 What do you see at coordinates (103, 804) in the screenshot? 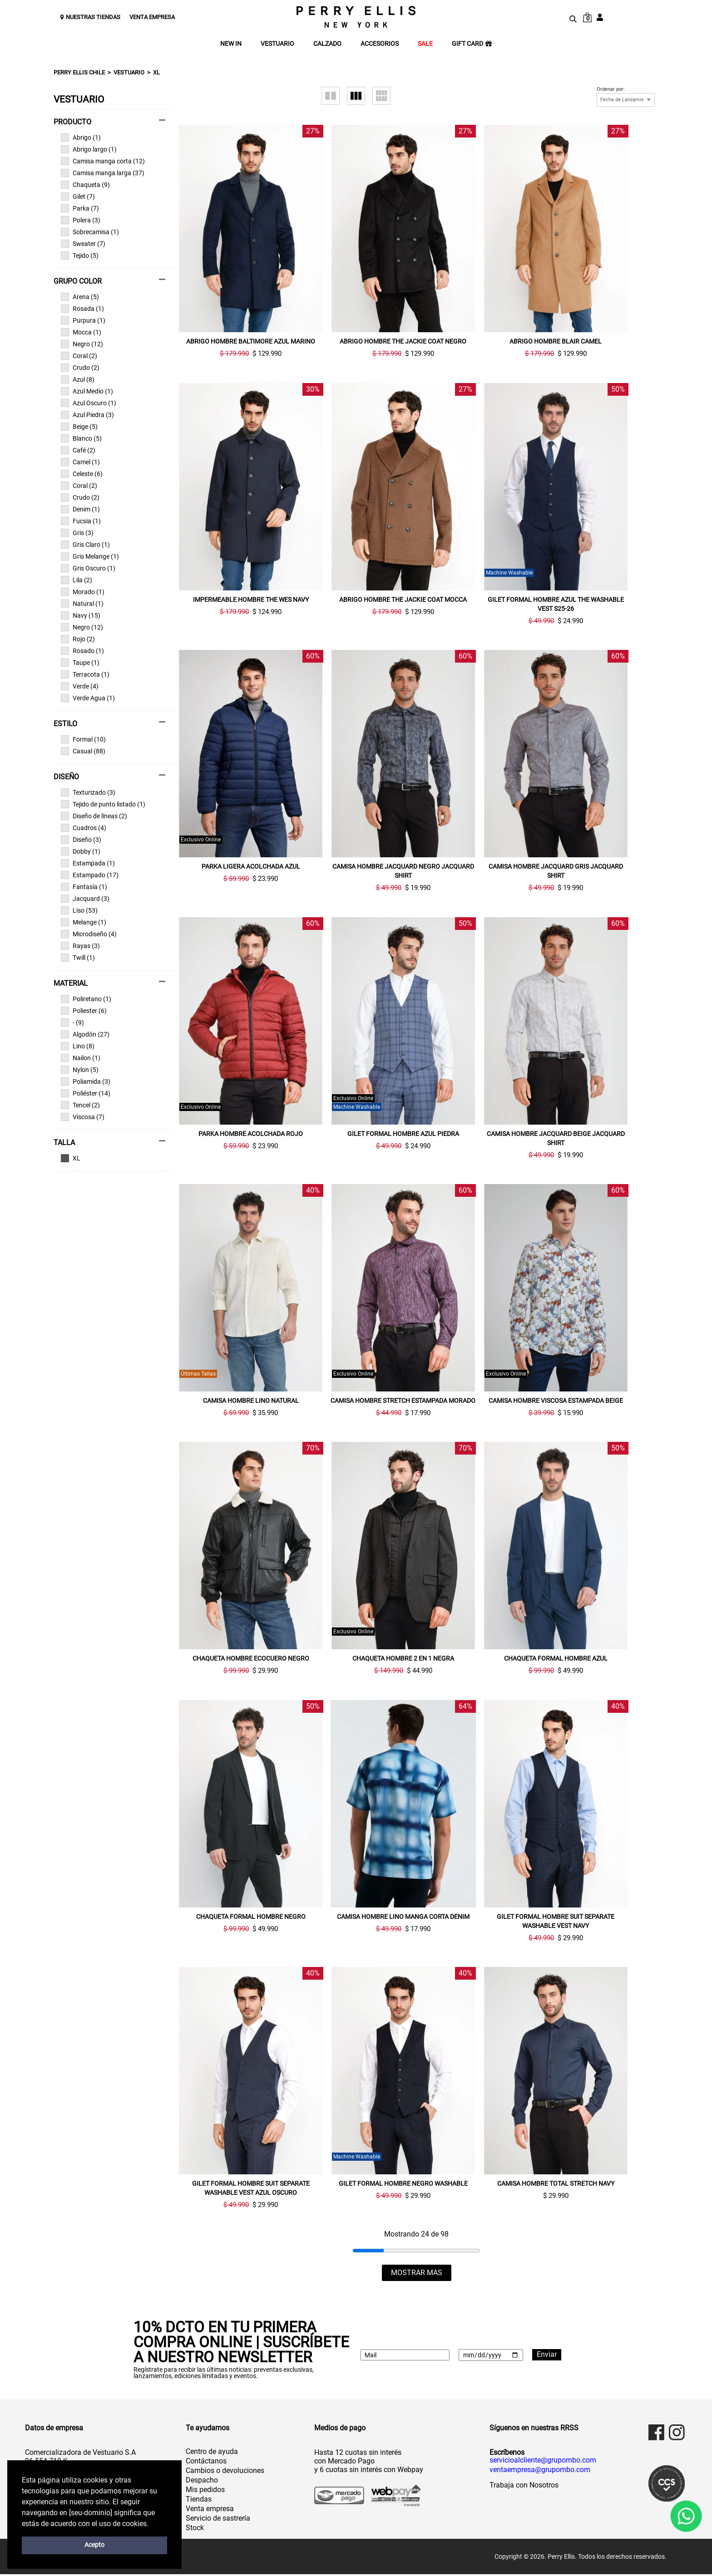
I see `Tejido de punto listado (1)` at bounding box center [103, 804].